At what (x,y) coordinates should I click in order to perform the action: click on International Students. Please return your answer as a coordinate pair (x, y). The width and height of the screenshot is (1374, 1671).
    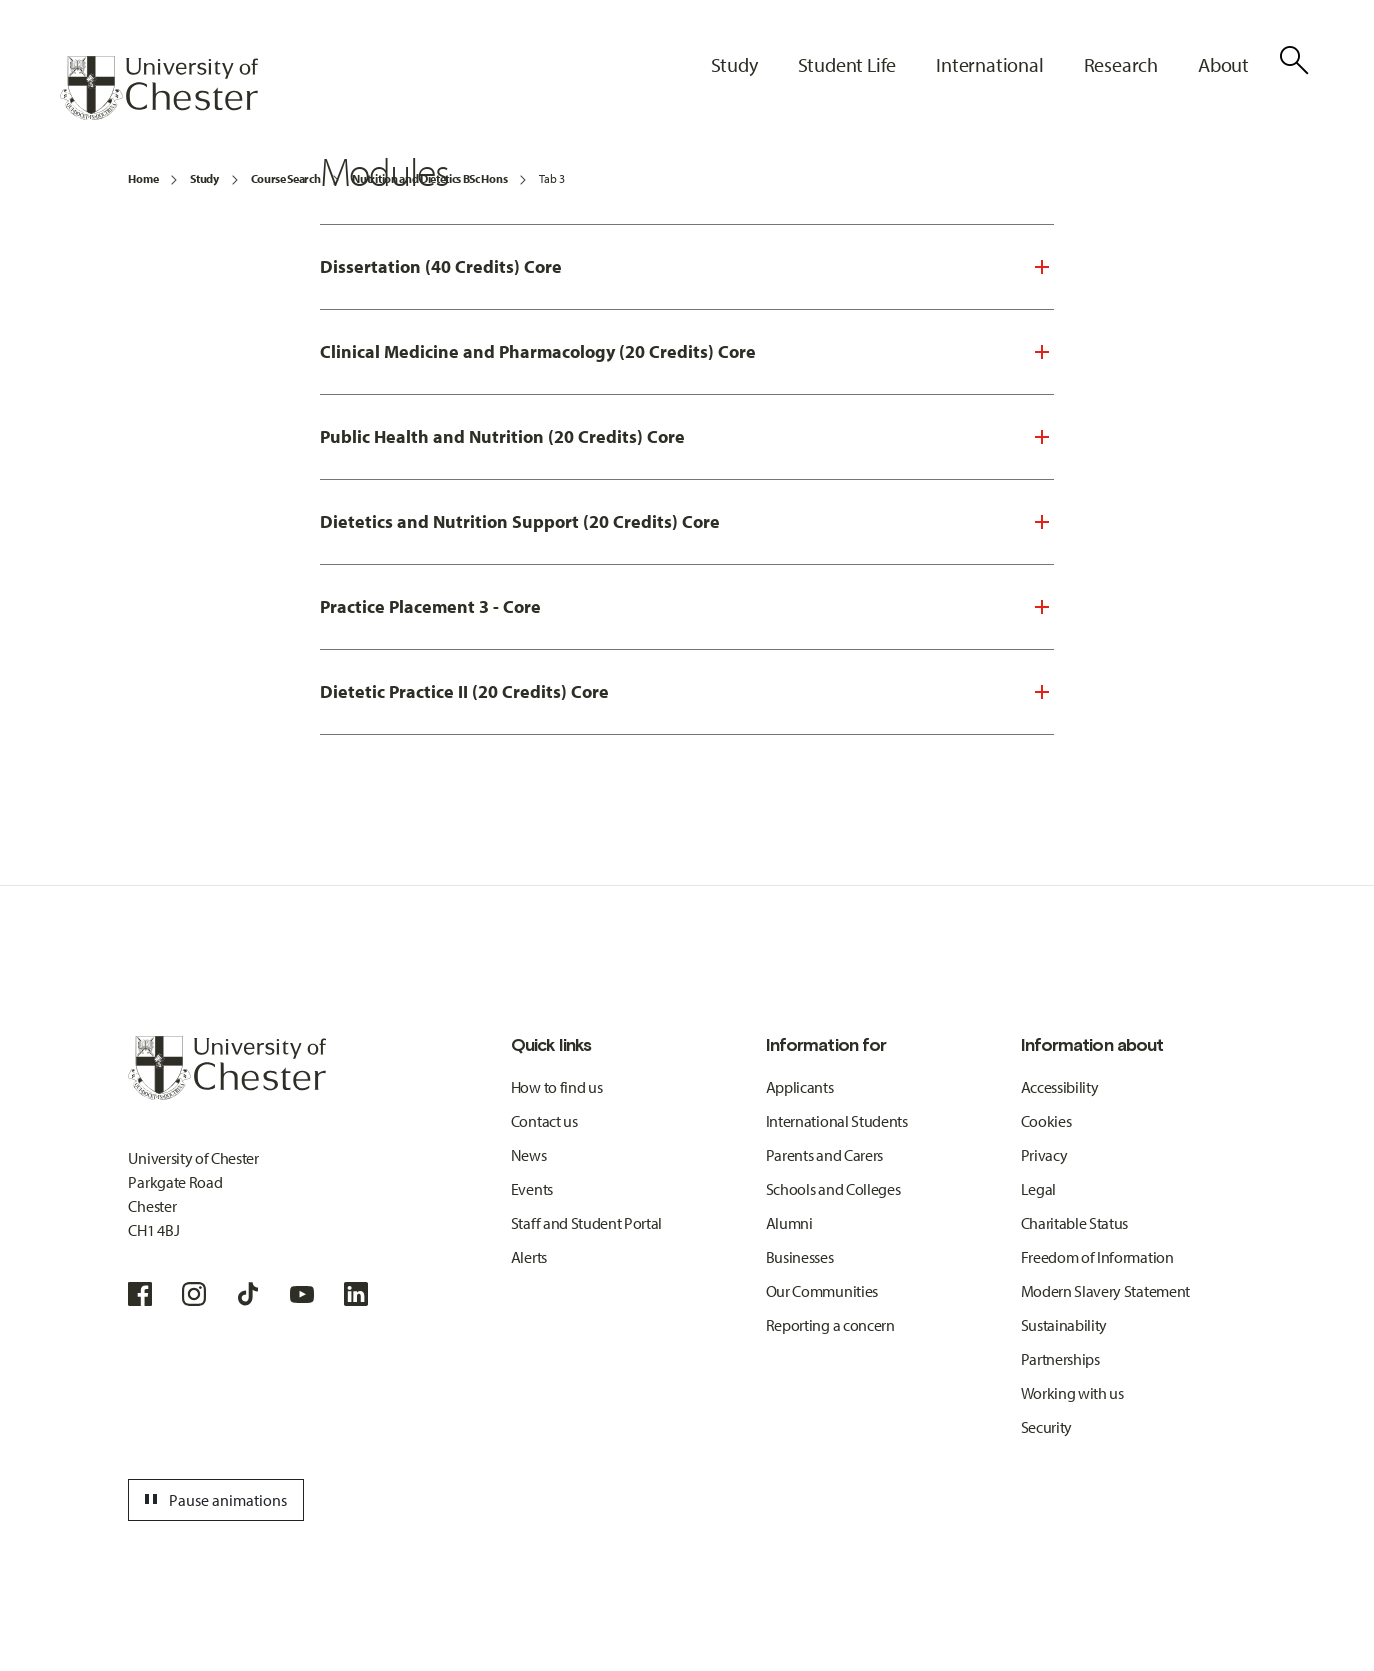
    Looking at the image, I should click on (837, 1121).